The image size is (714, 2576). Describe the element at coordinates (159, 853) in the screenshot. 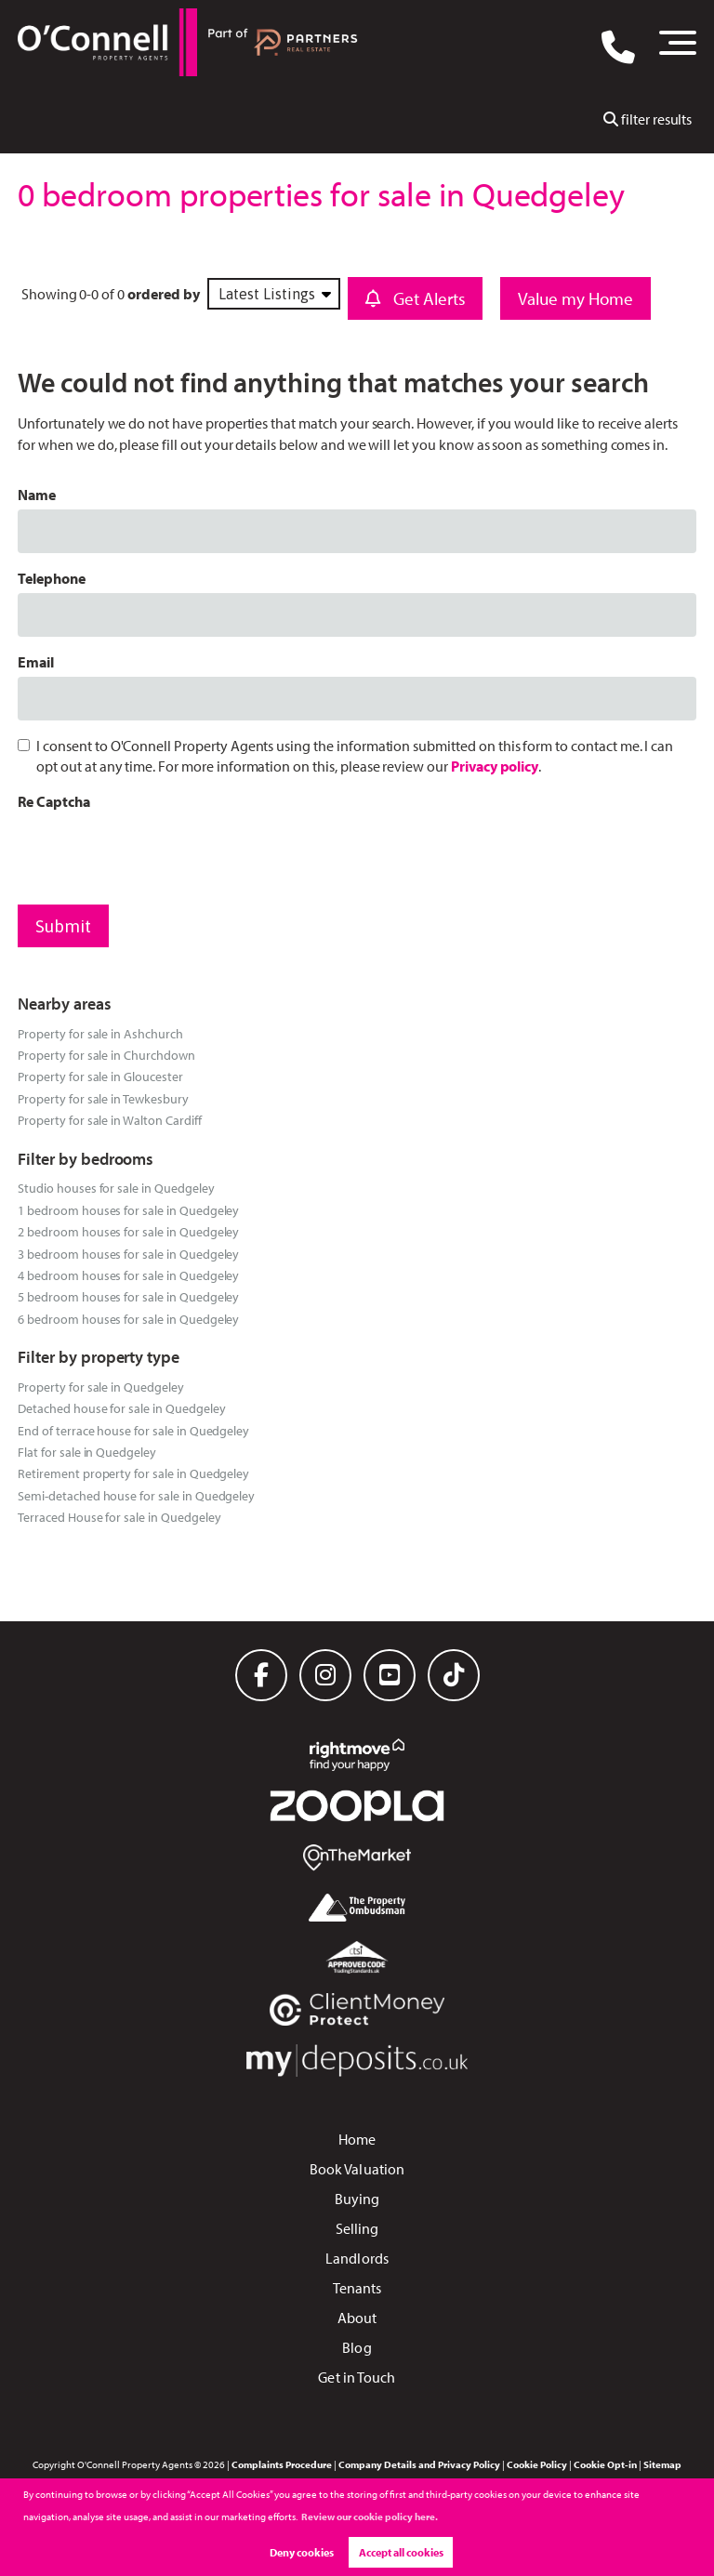

I see `[presentation]` at that location.